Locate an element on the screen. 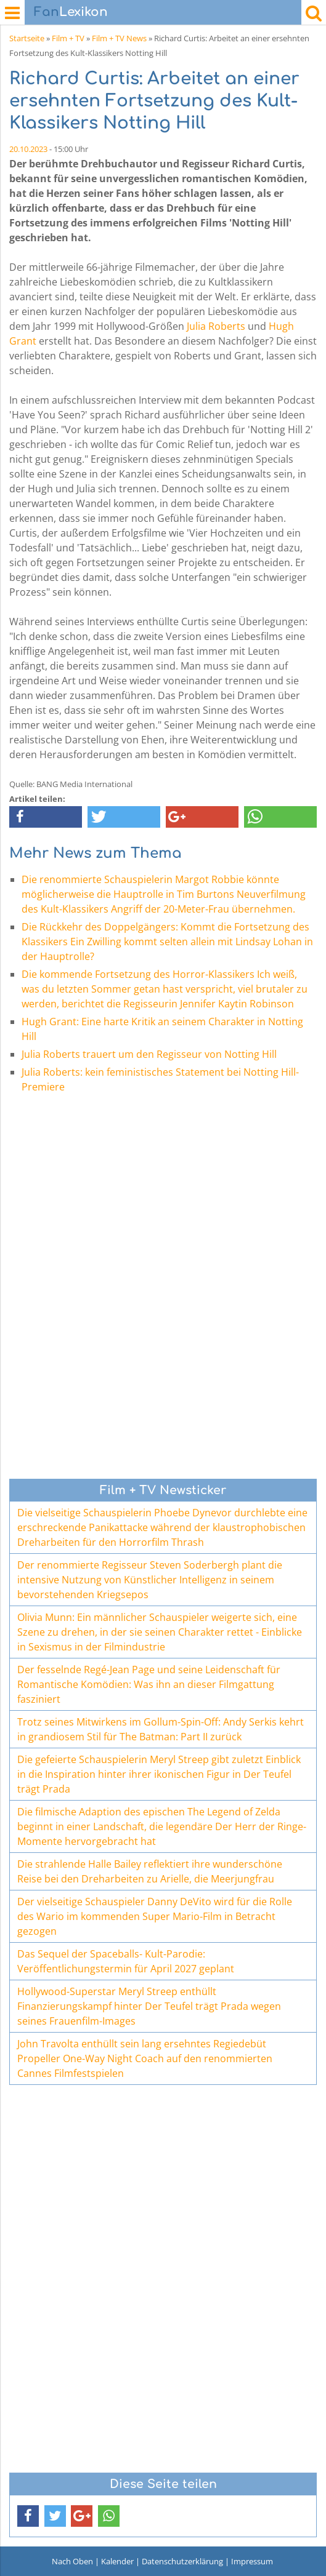 The width and height of the screenshot is (326, 2576). Impressum is located at coordinates (252, 2561).